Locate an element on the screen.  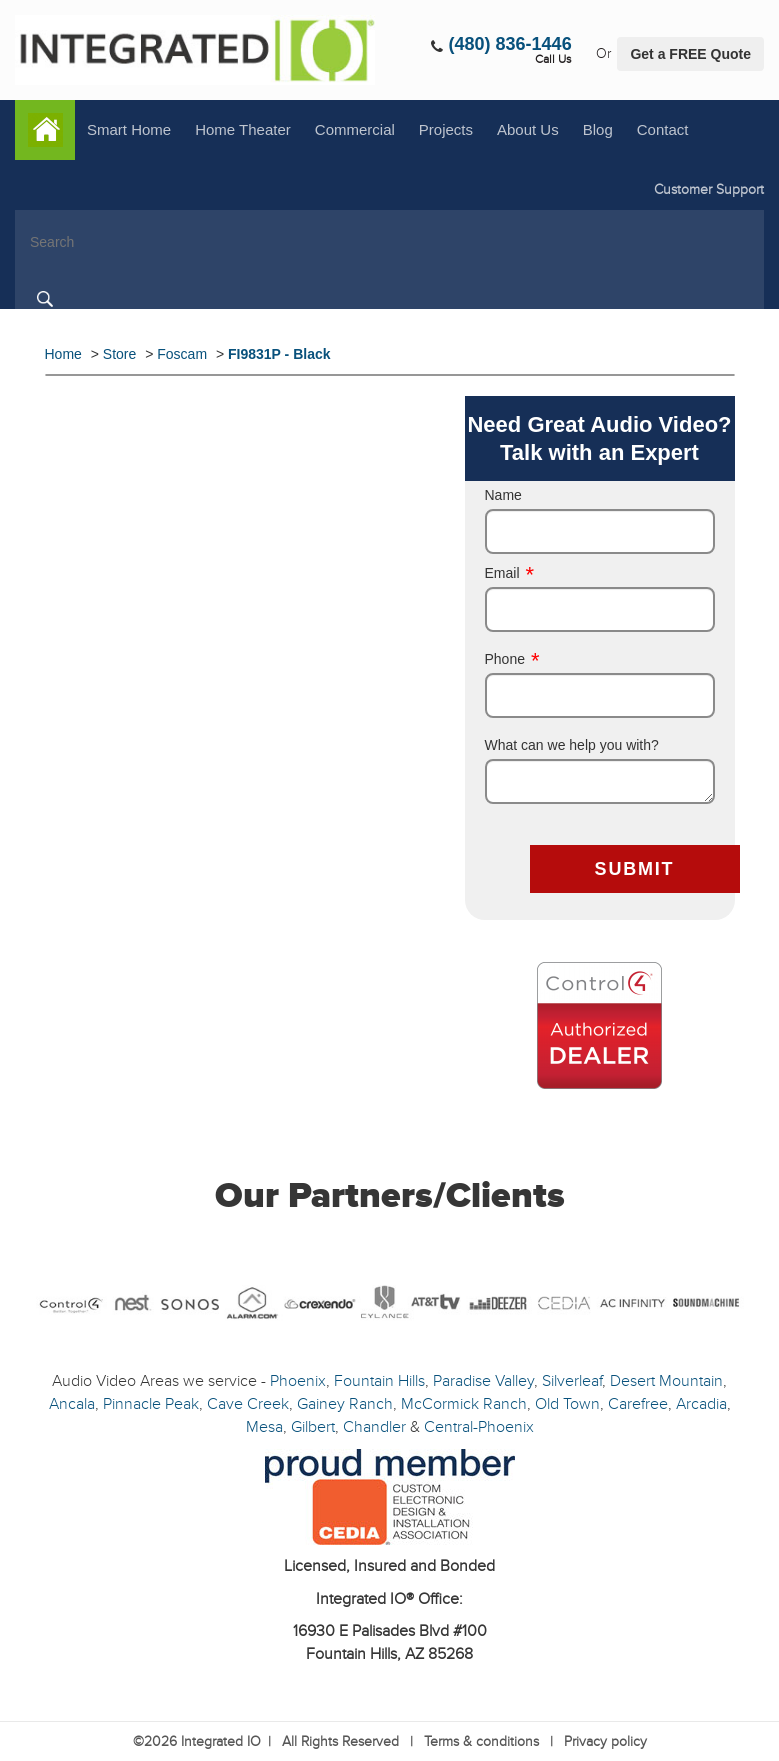
Arcadia is located at coordinates (701, 1404).